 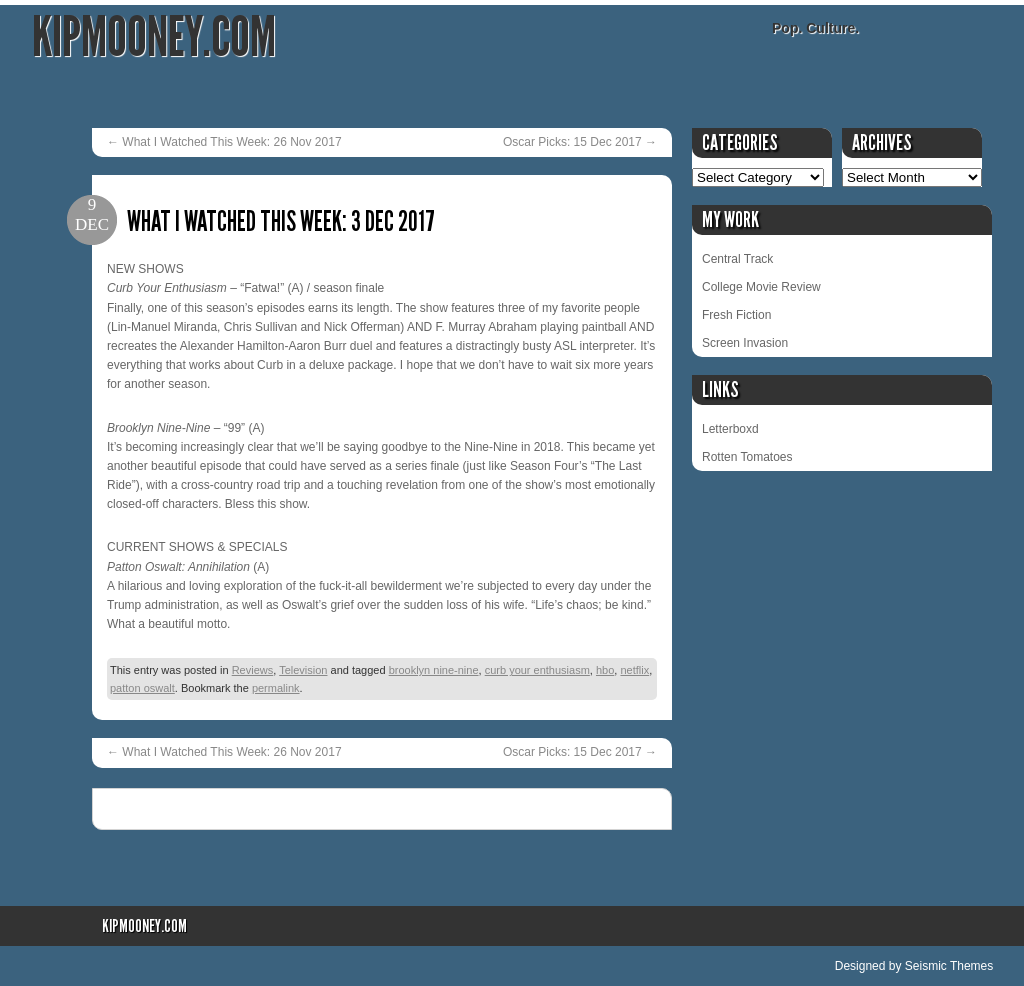 I want to click on Fresh Fiction, so click(x=736, y=315).